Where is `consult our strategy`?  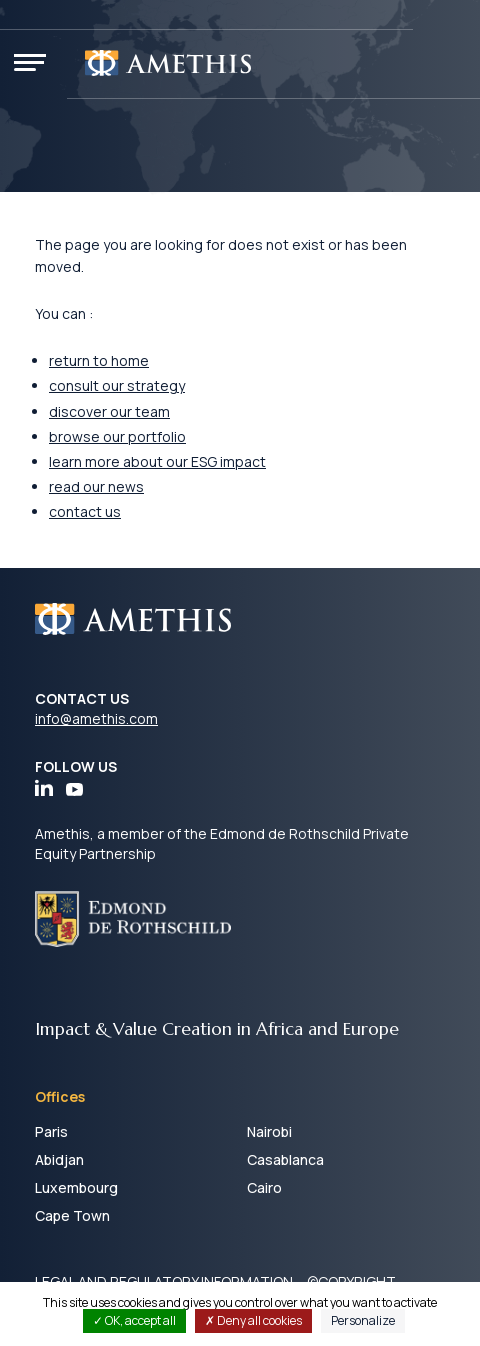 consult our strategy is located at coordinates (117, 385).